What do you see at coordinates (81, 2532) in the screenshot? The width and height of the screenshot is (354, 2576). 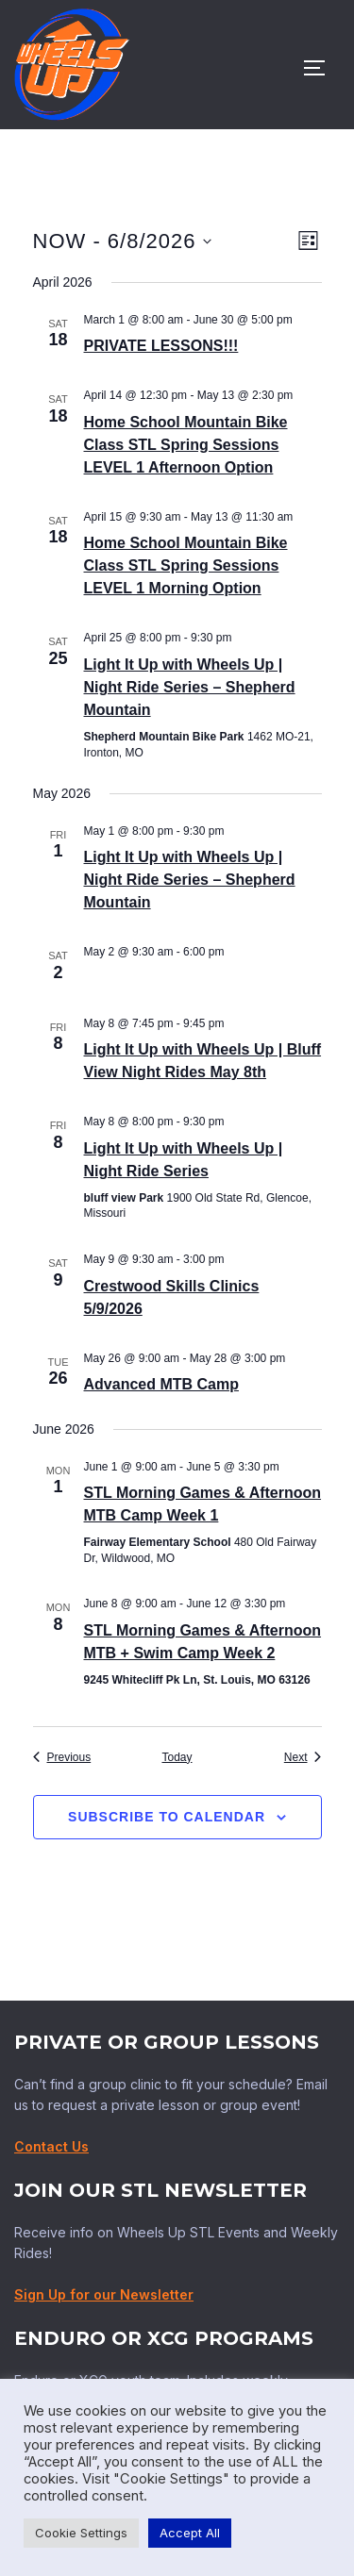 I see `Cookie Settings [button]` at bounding box center [81, 2532].